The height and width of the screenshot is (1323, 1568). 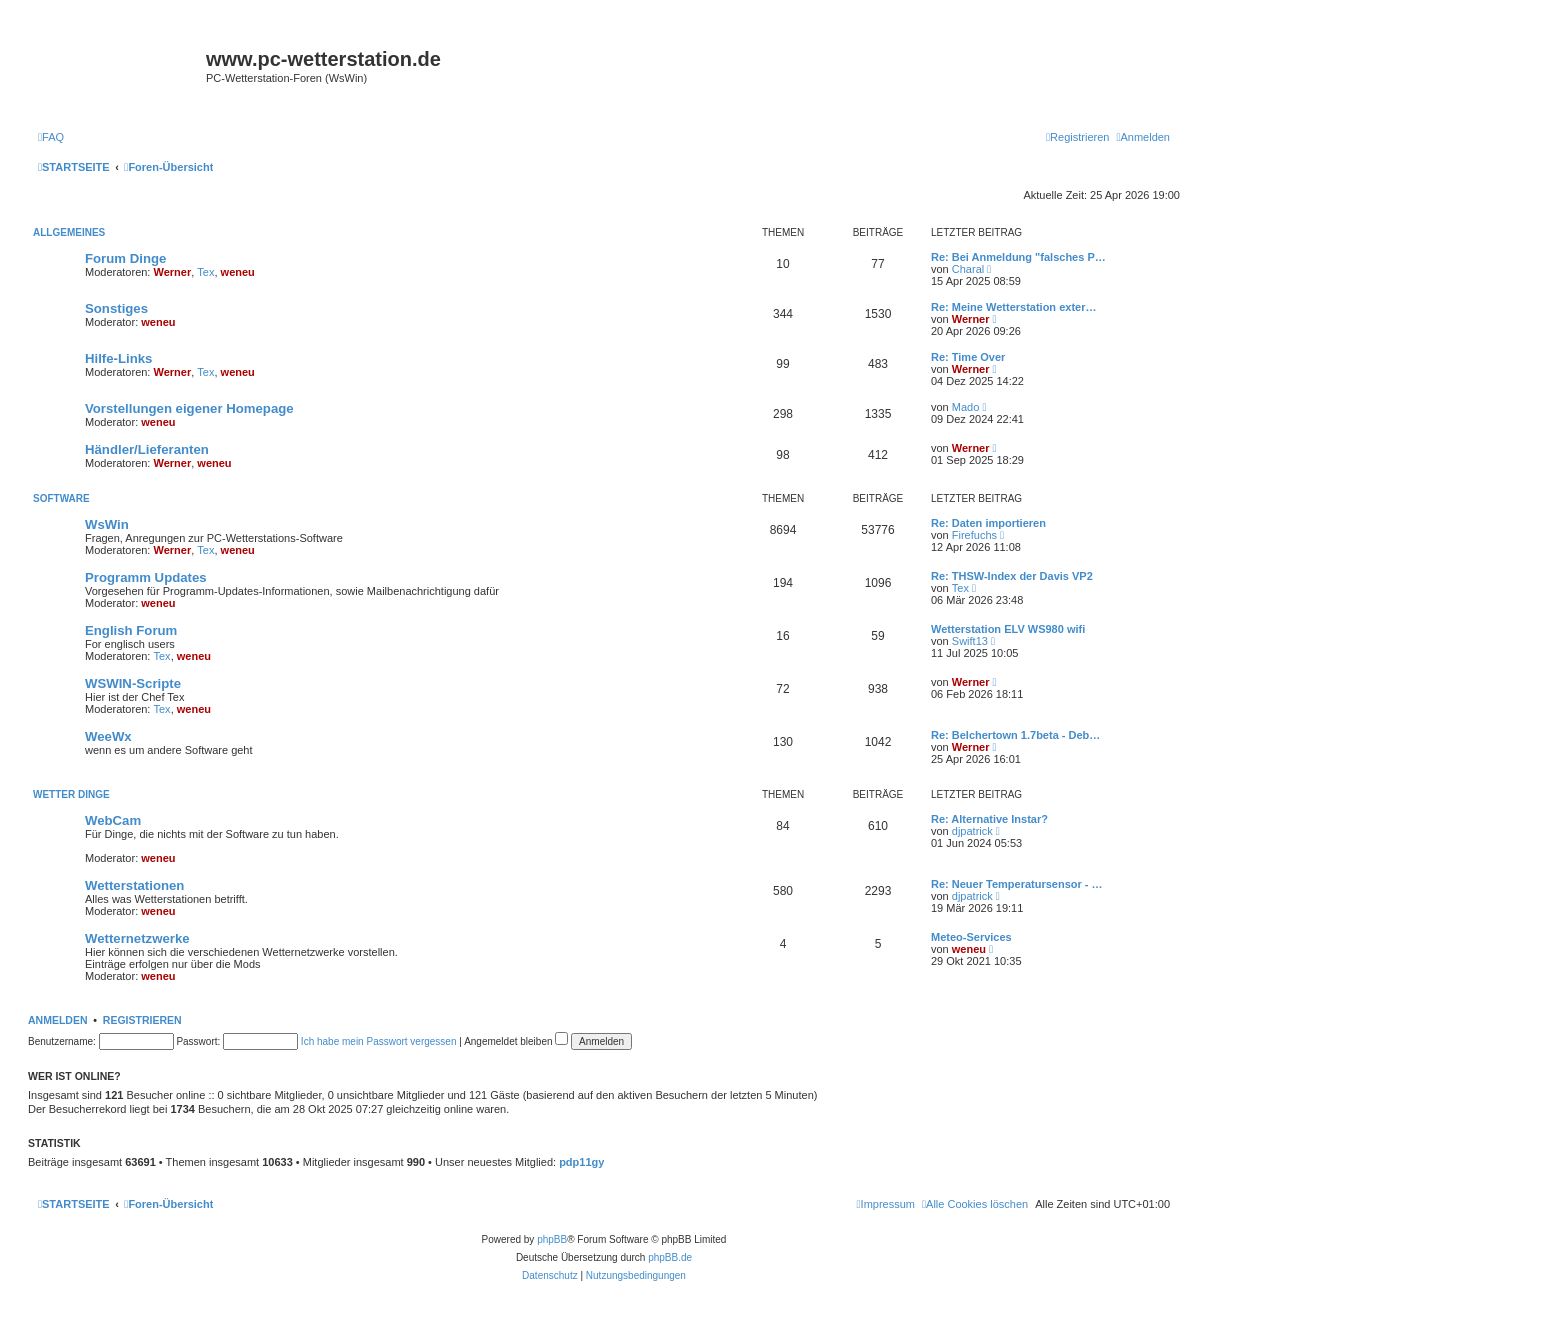 What do you see at coordinates (61, 498) in the screenshot?
I see `Software` at bounding box center [61, 498].